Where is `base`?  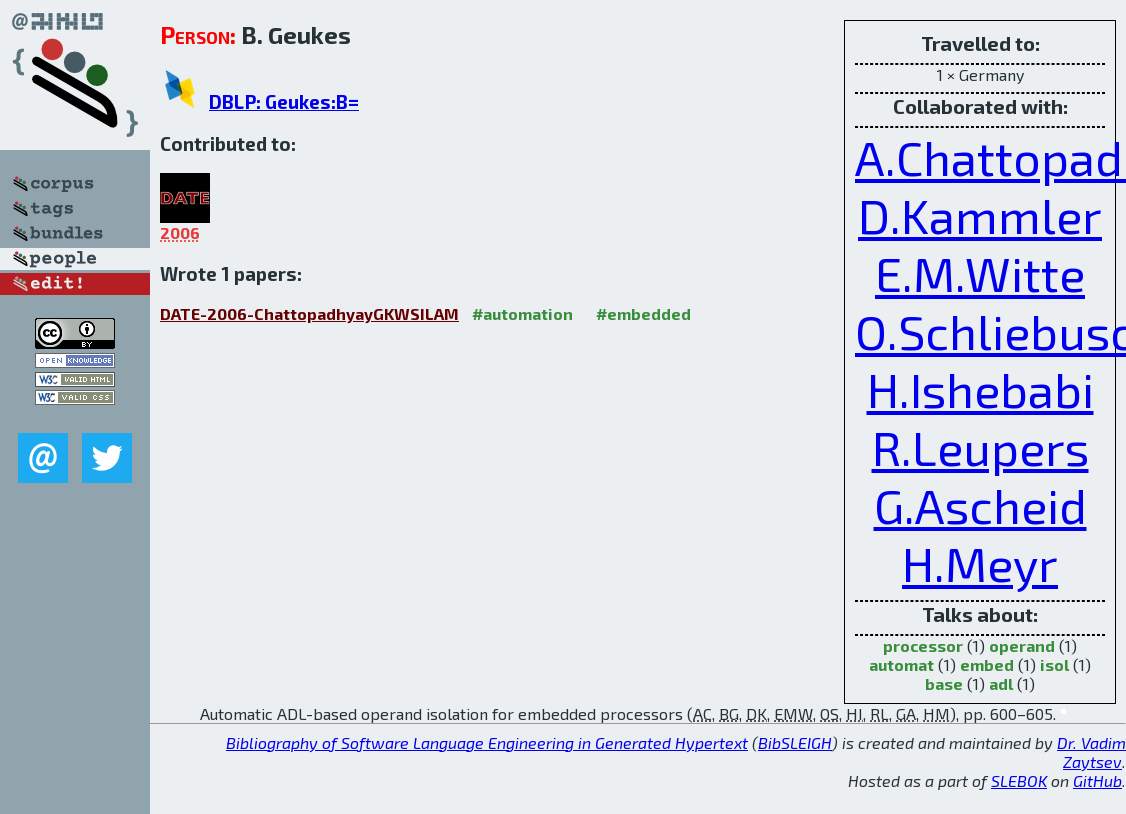 base is located at coordinates (944, 683).